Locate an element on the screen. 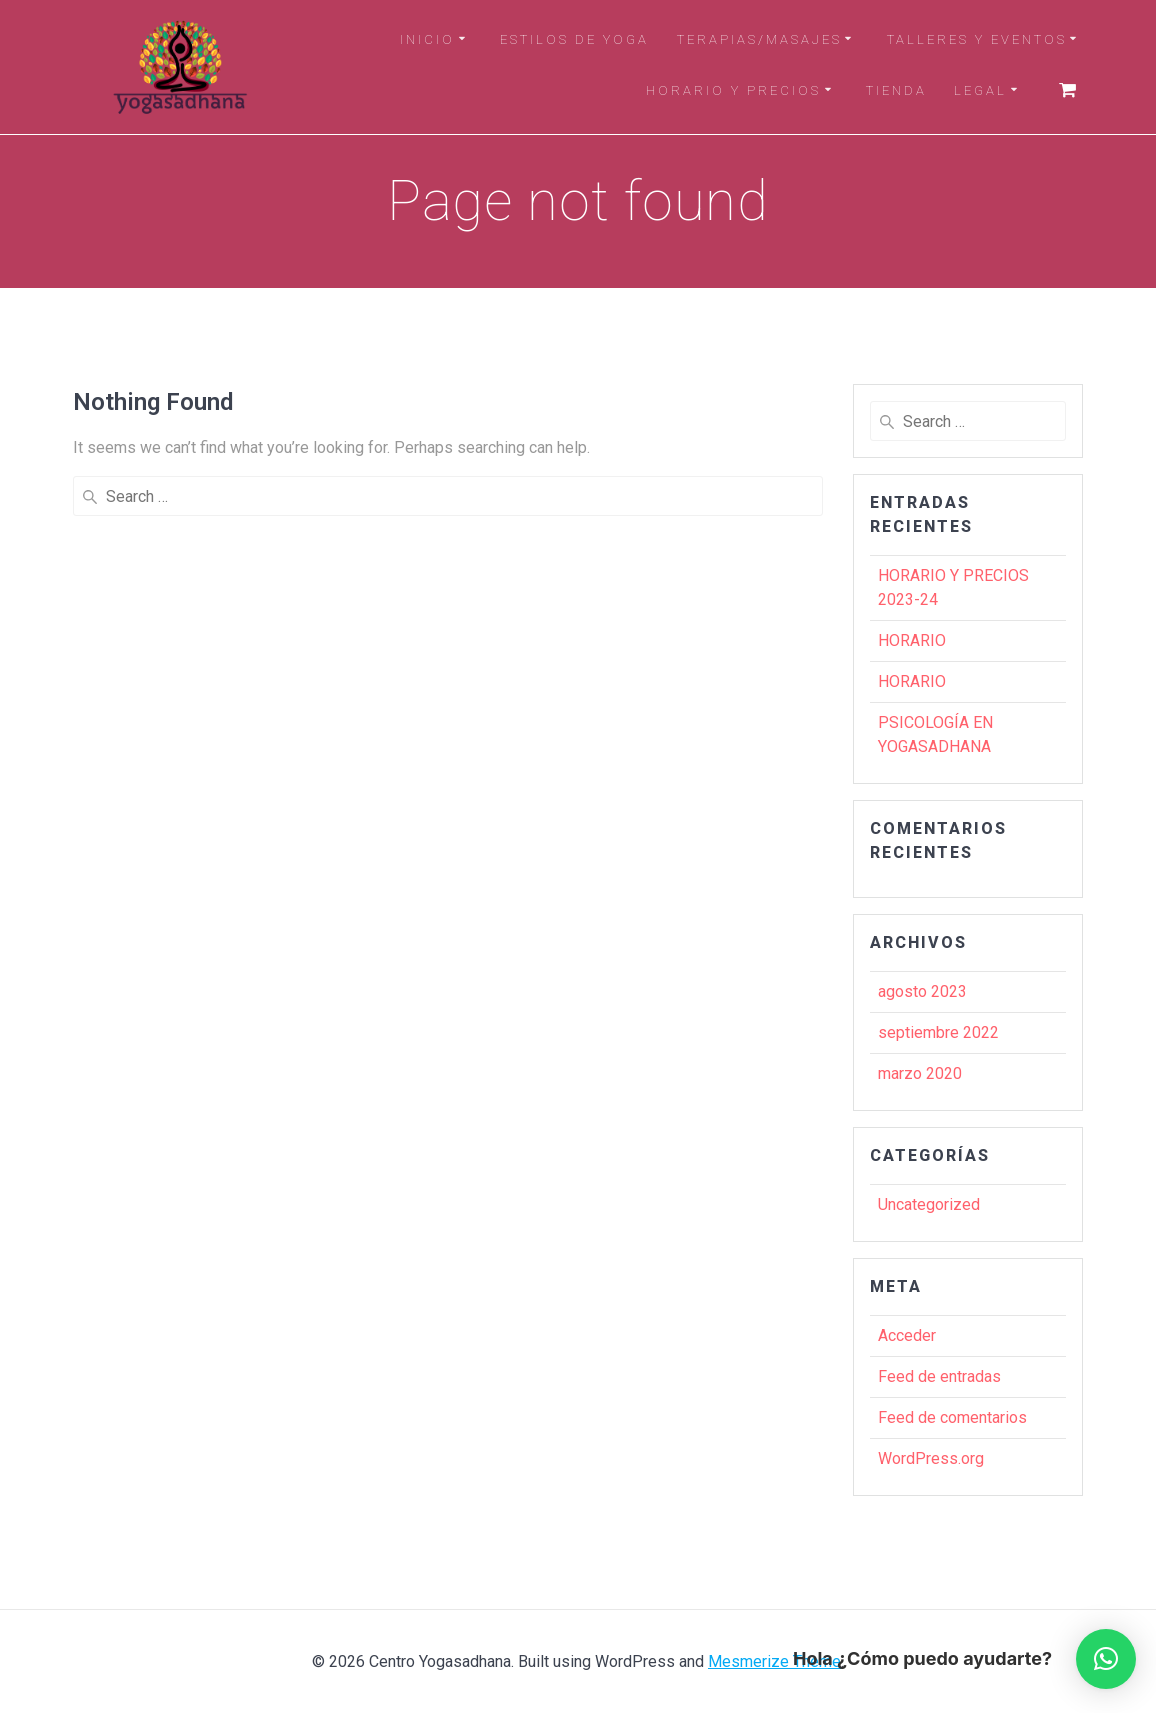  [button] is located at coordinates (1106, 1659).